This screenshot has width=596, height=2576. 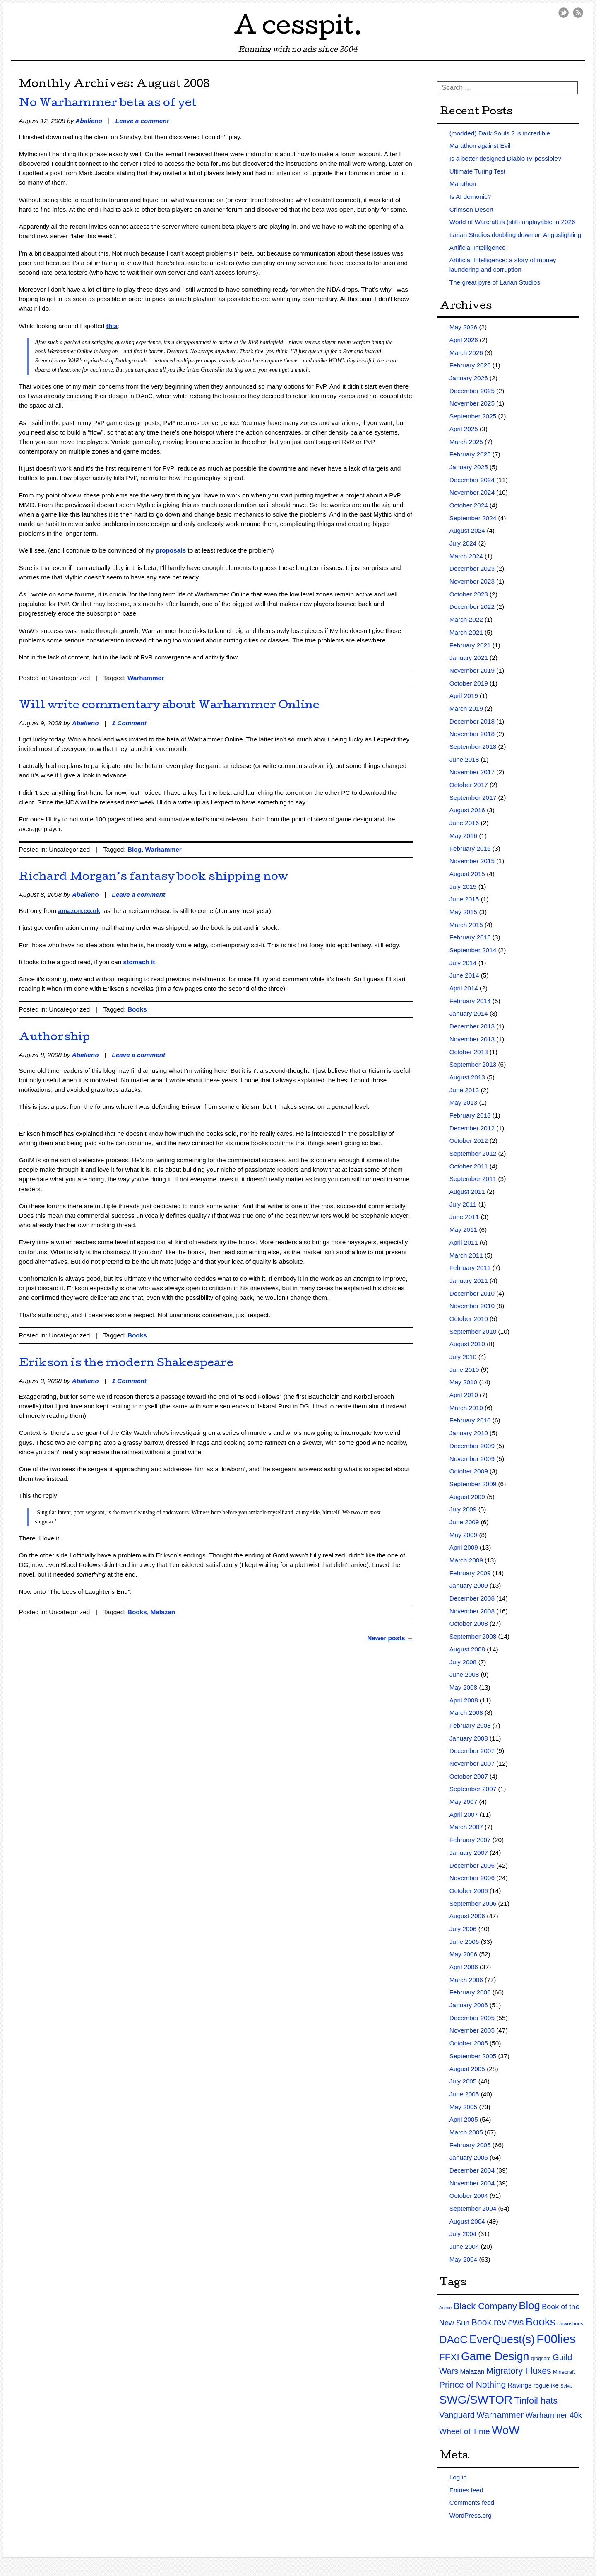 What do you see at coordinates (463, 1801) in the screenshot?
I see `May 2007` at bounding box center [463, 1801].